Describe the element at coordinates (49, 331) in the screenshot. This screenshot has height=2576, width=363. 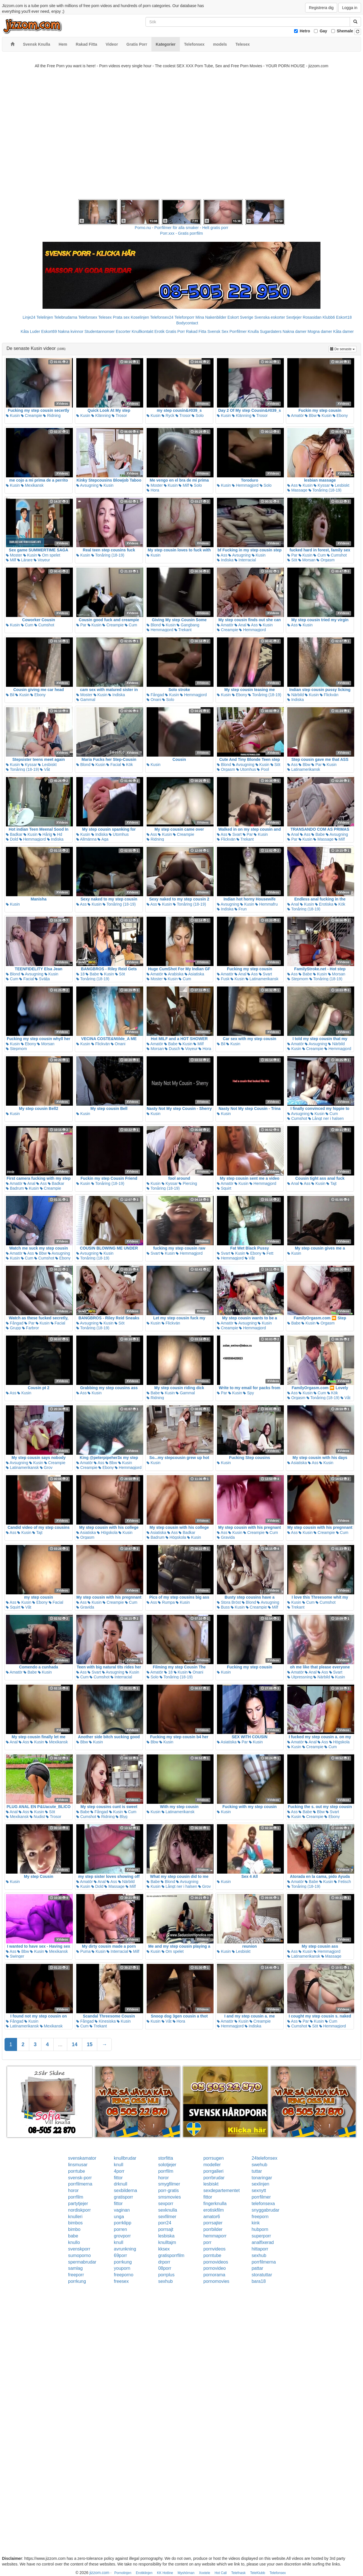
I see `Eskort69` at that location.